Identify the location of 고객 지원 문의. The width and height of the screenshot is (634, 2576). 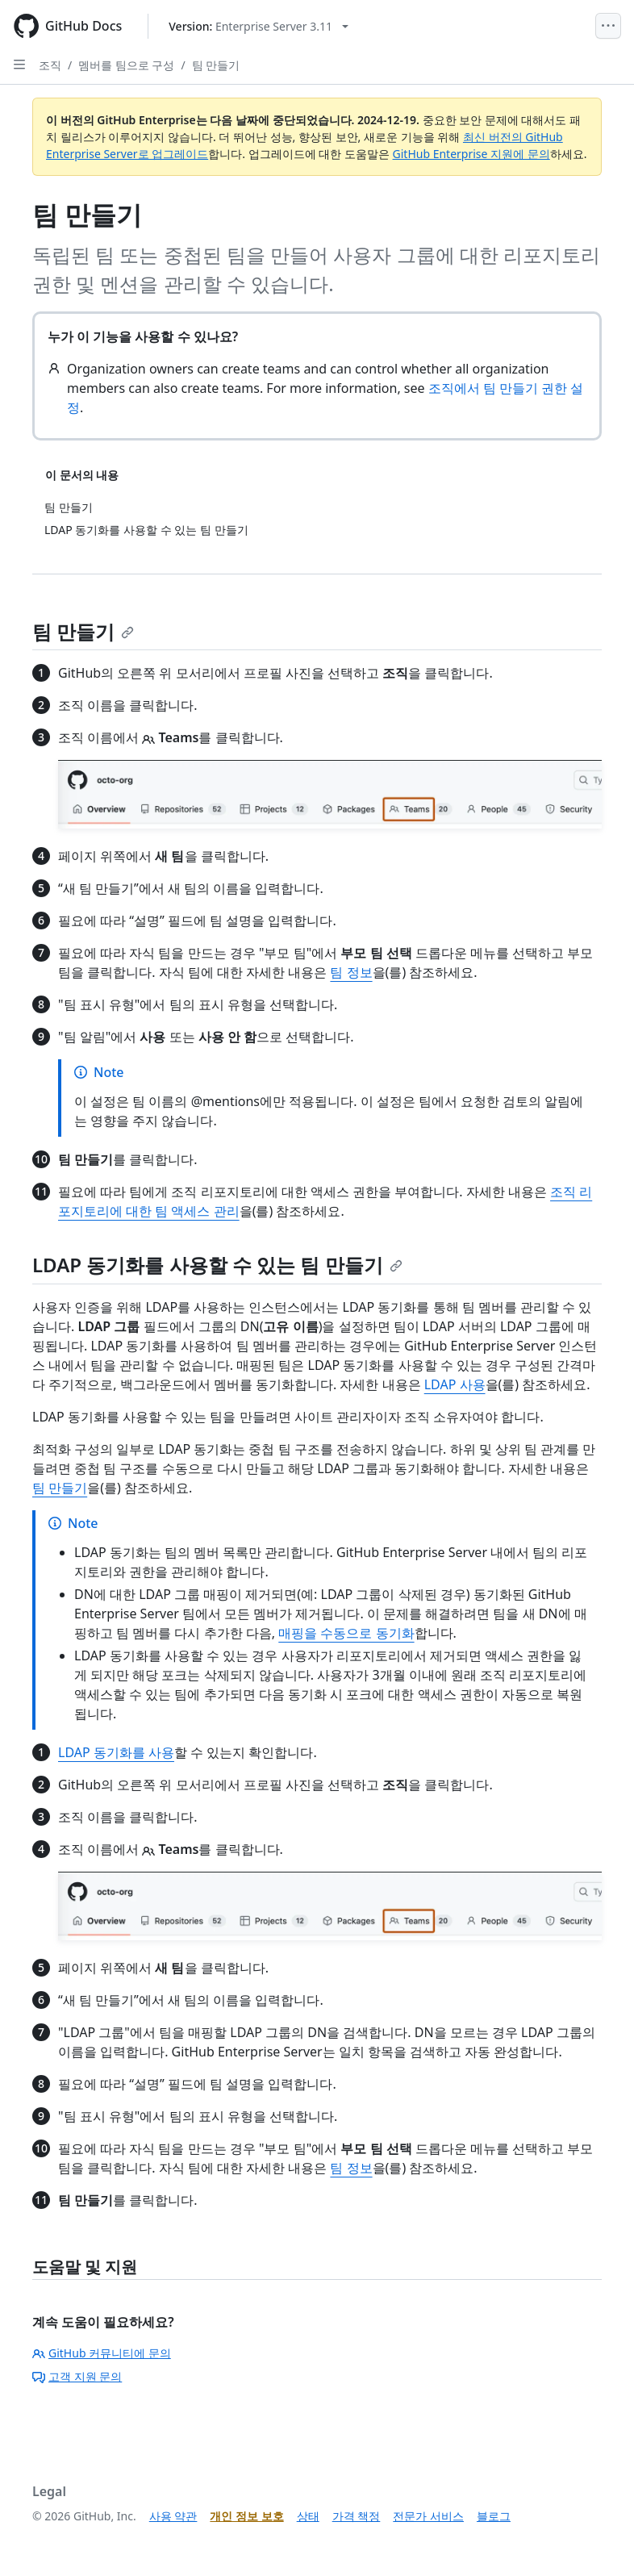
(77, 2376).